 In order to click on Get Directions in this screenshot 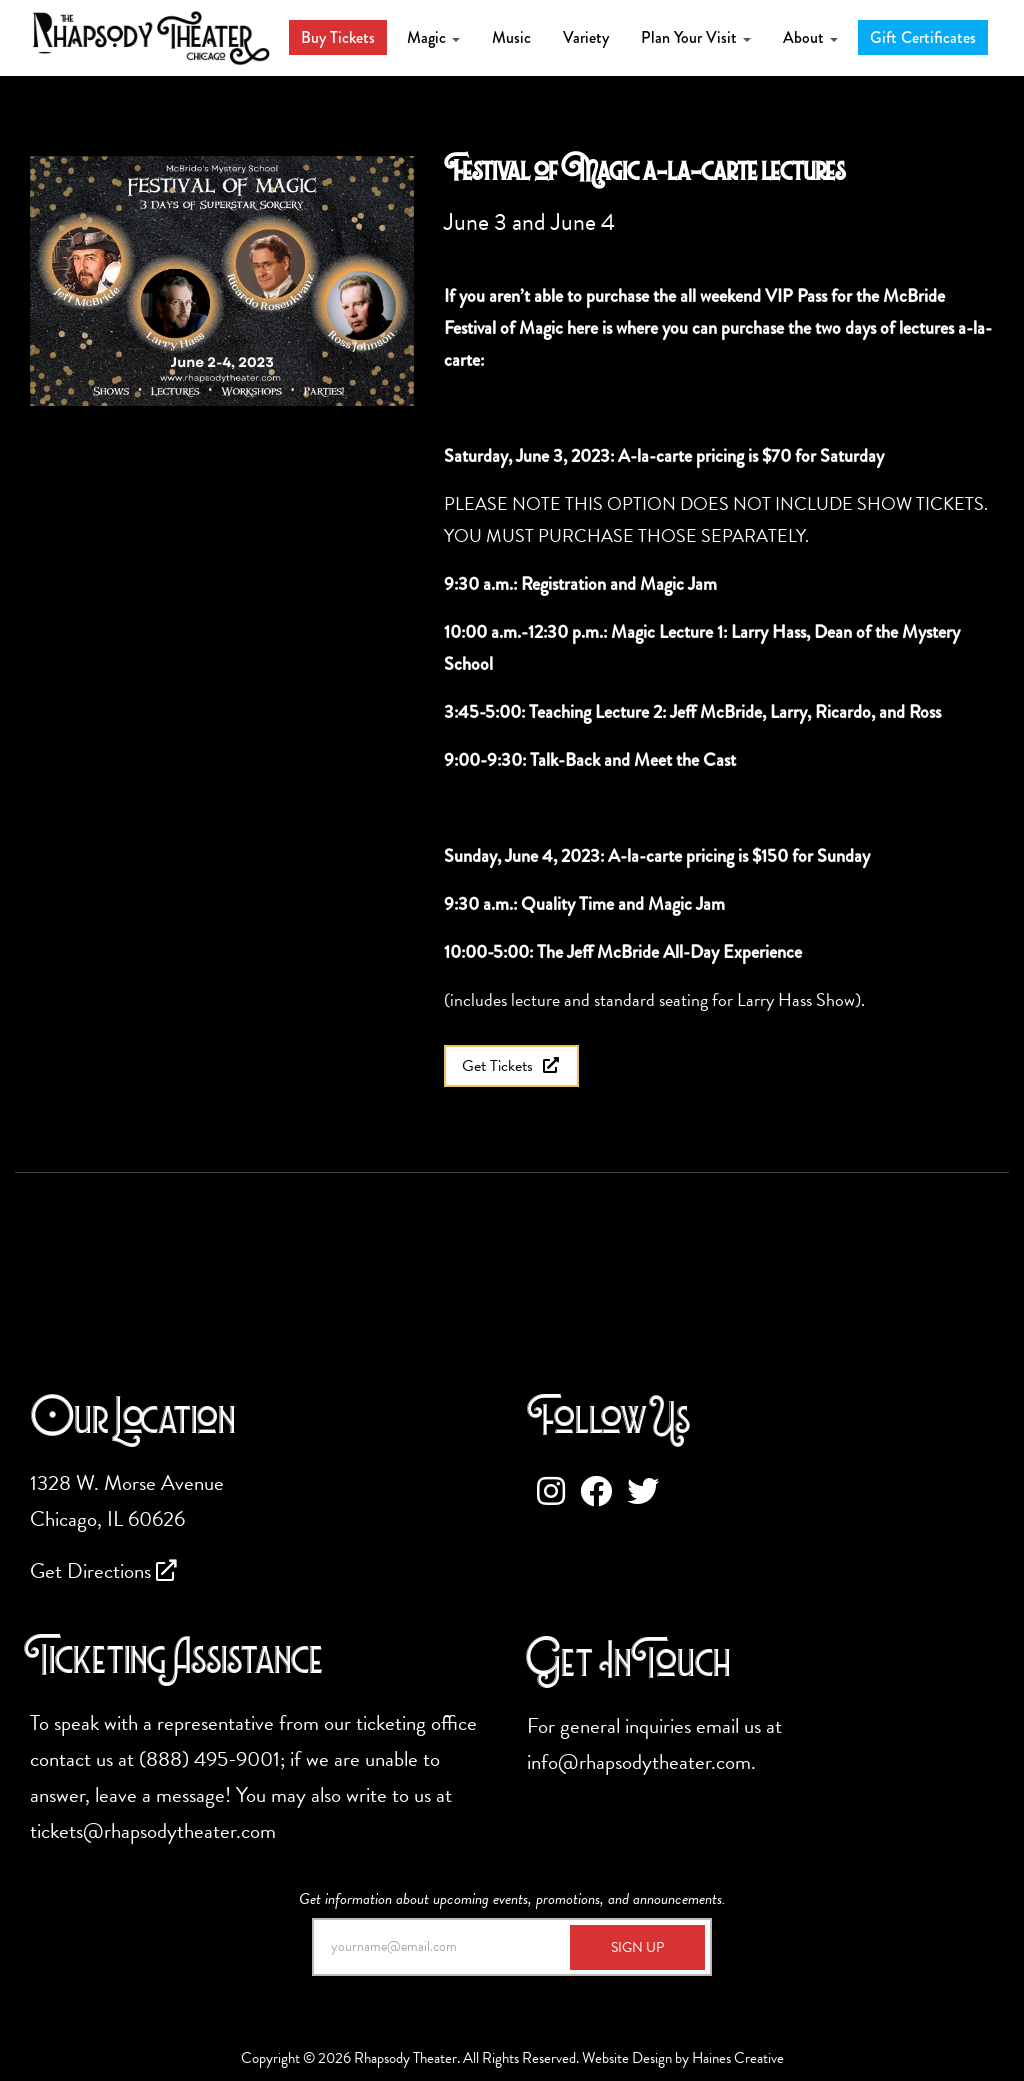, I will do `click(103, 1571)`.